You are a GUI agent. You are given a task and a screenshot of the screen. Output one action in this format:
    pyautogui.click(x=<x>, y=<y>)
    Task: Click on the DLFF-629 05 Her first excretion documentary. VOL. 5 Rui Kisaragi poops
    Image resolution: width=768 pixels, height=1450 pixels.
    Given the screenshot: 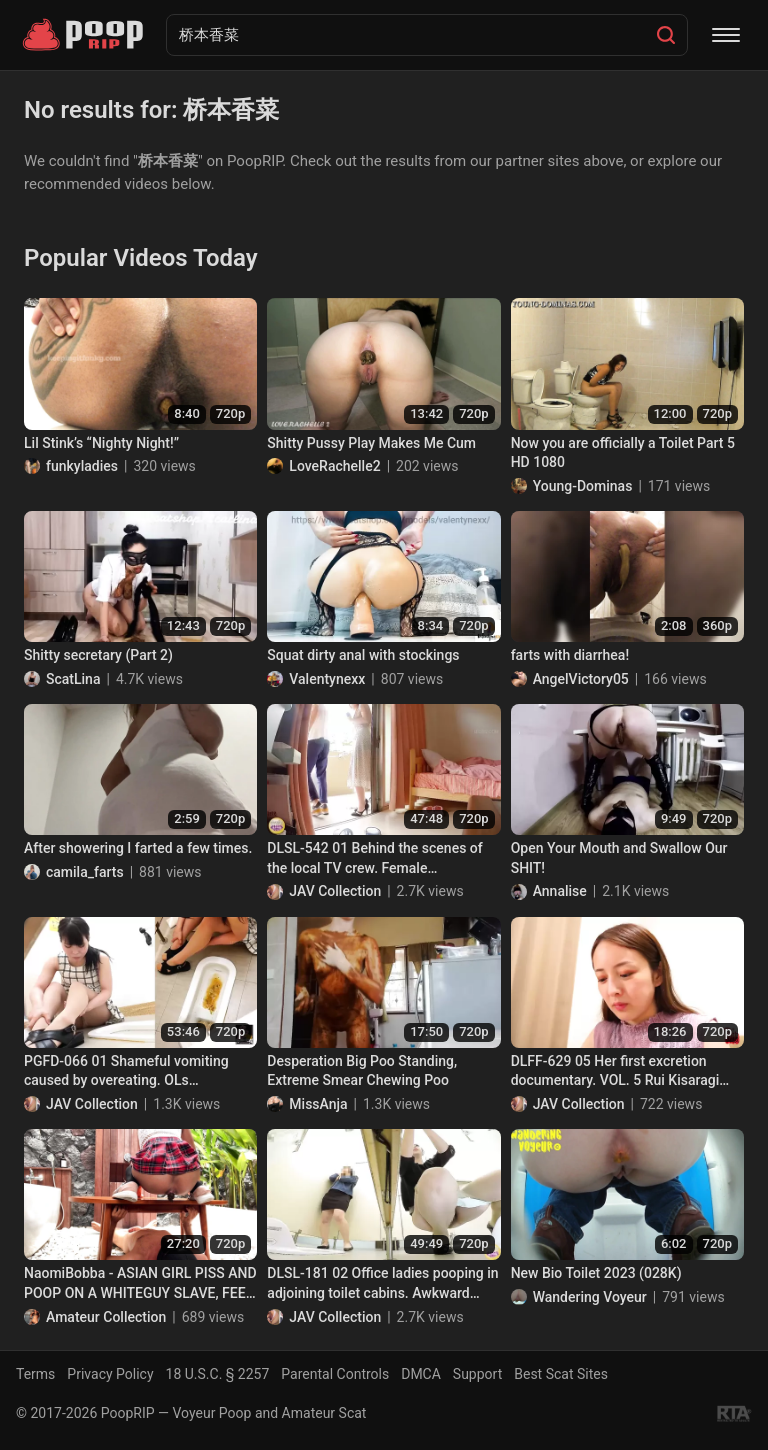 What is the action you would take?
    pyautogui.click(x=615, y=1072)
    